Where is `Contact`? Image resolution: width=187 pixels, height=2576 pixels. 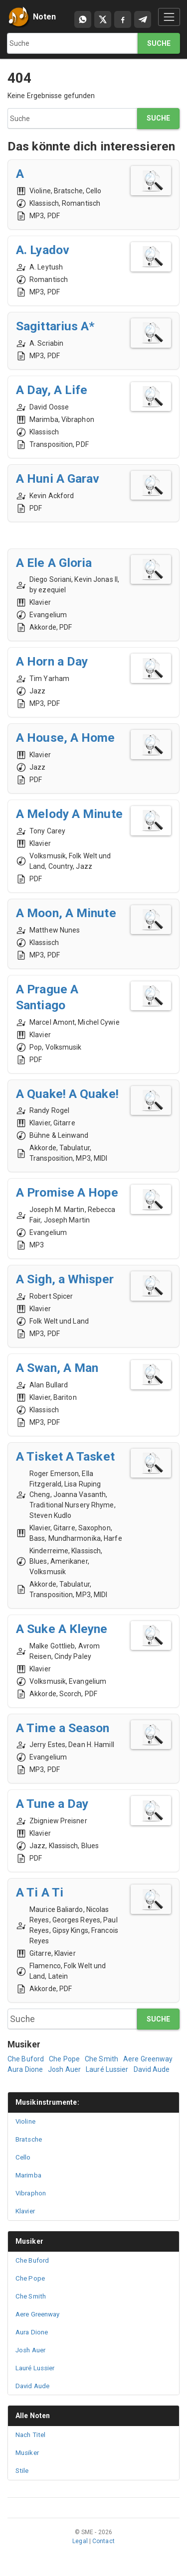 Contact is located at coordinates (103, 2541).